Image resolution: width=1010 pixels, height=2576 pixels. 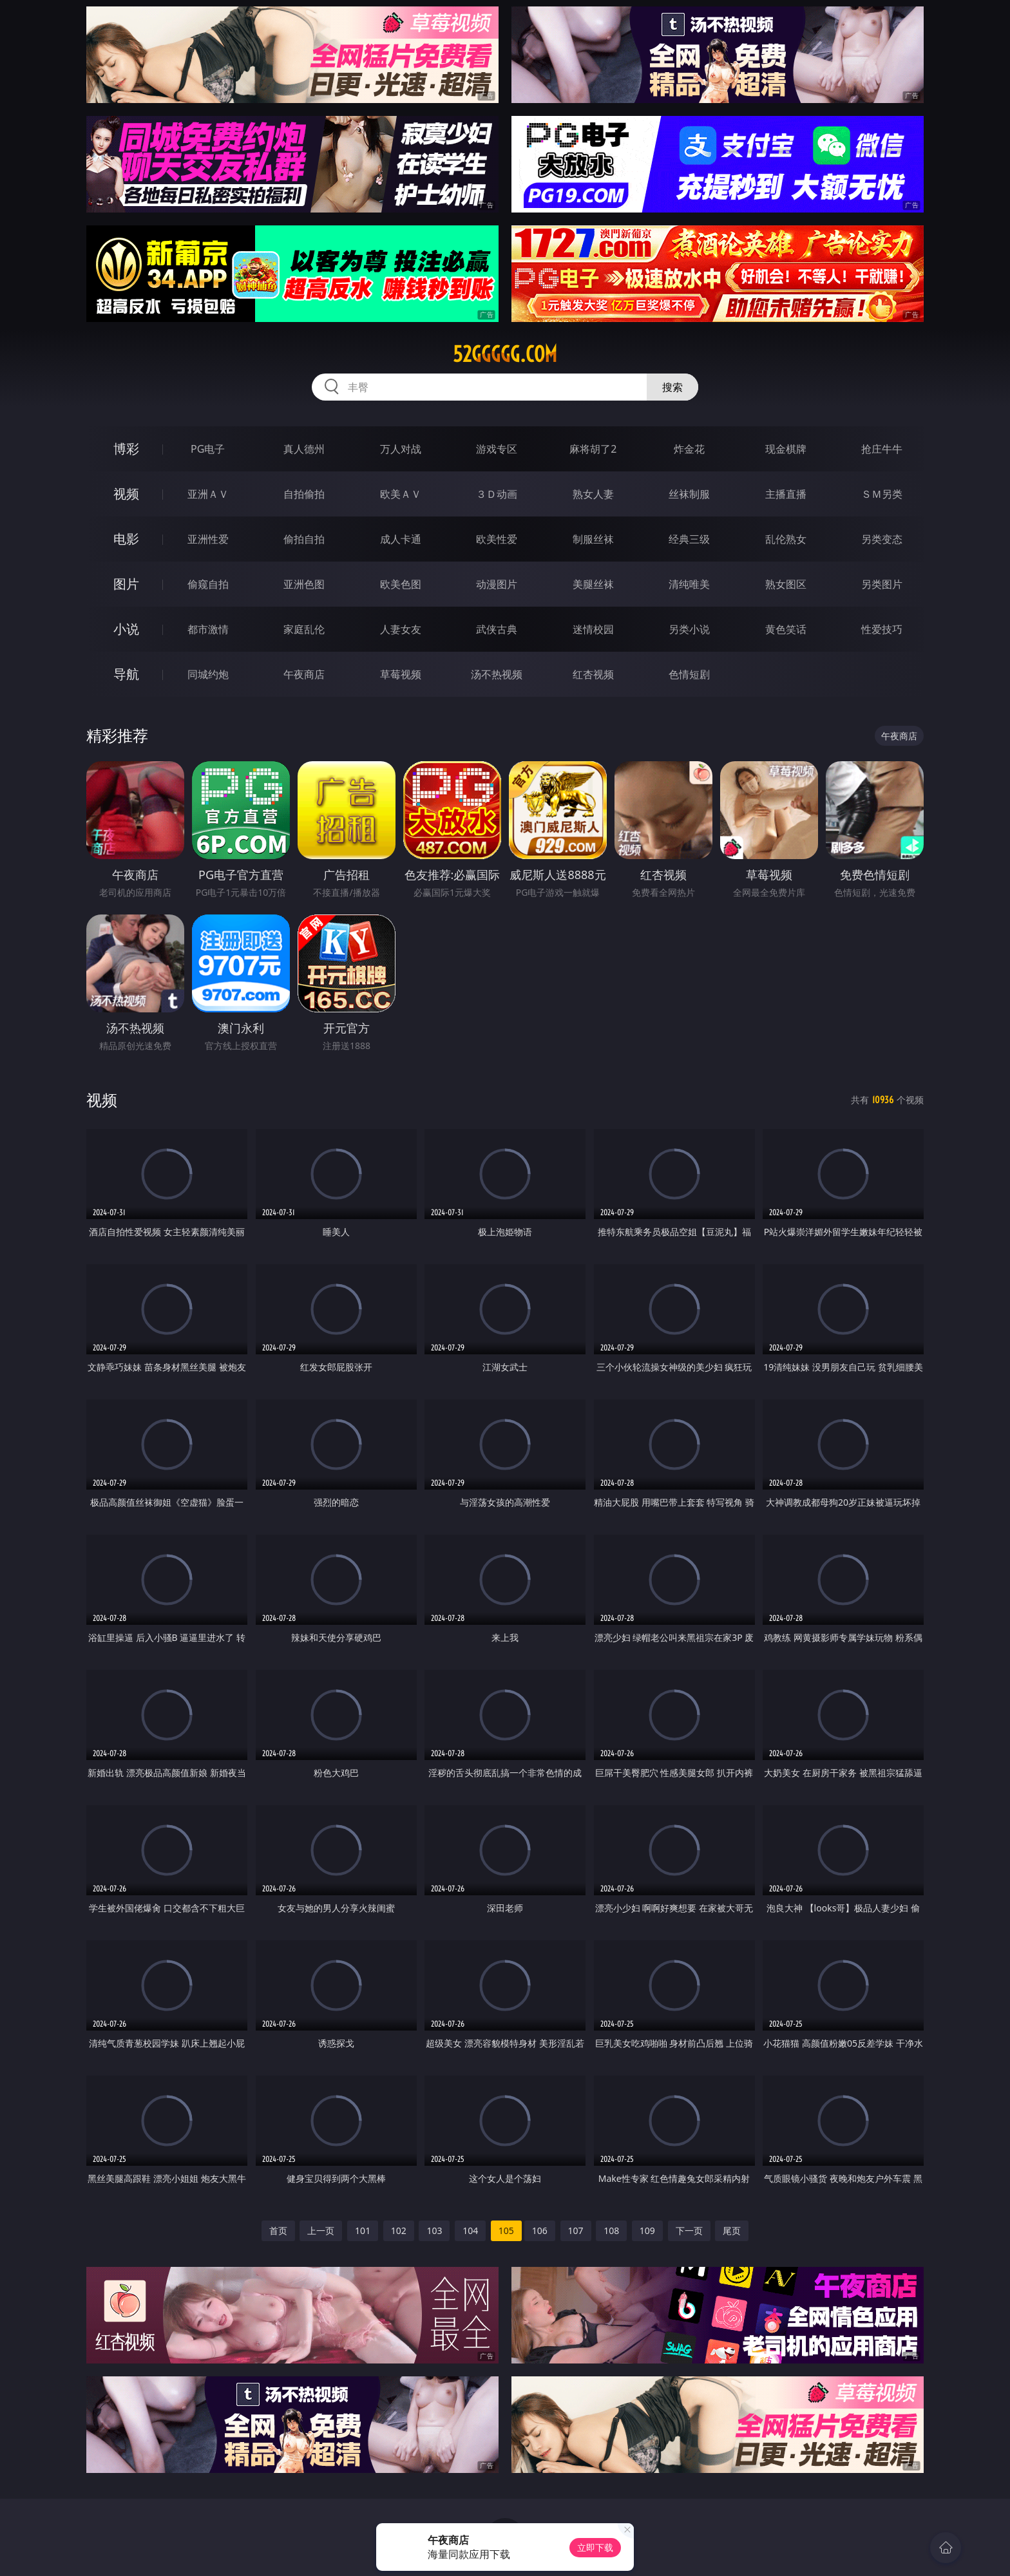 I want to click on 经典三级, so click(x=689, y=539).